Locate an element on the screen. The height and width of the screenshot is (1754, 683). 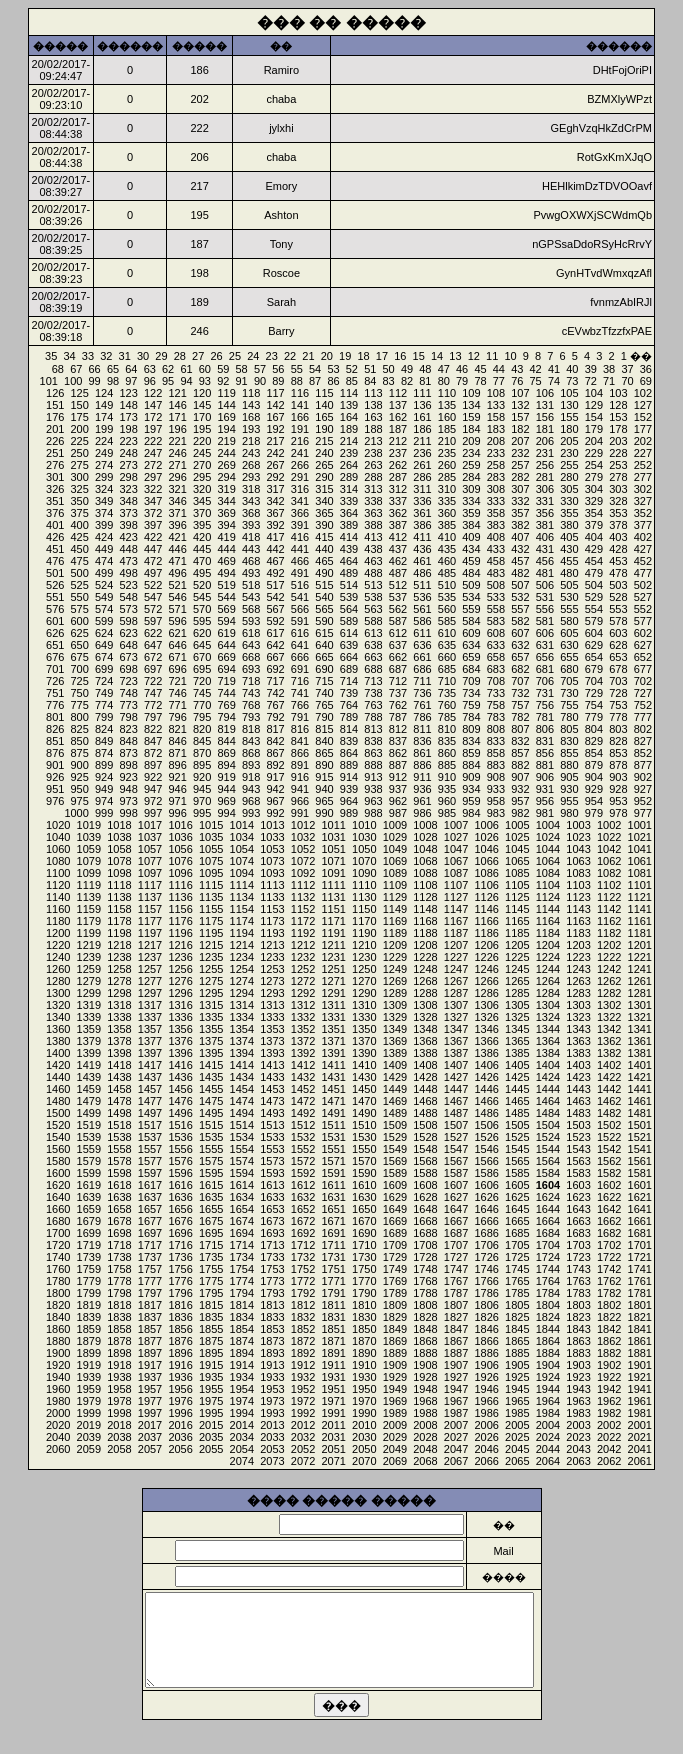
1181 is located at coordinates (640, 933).